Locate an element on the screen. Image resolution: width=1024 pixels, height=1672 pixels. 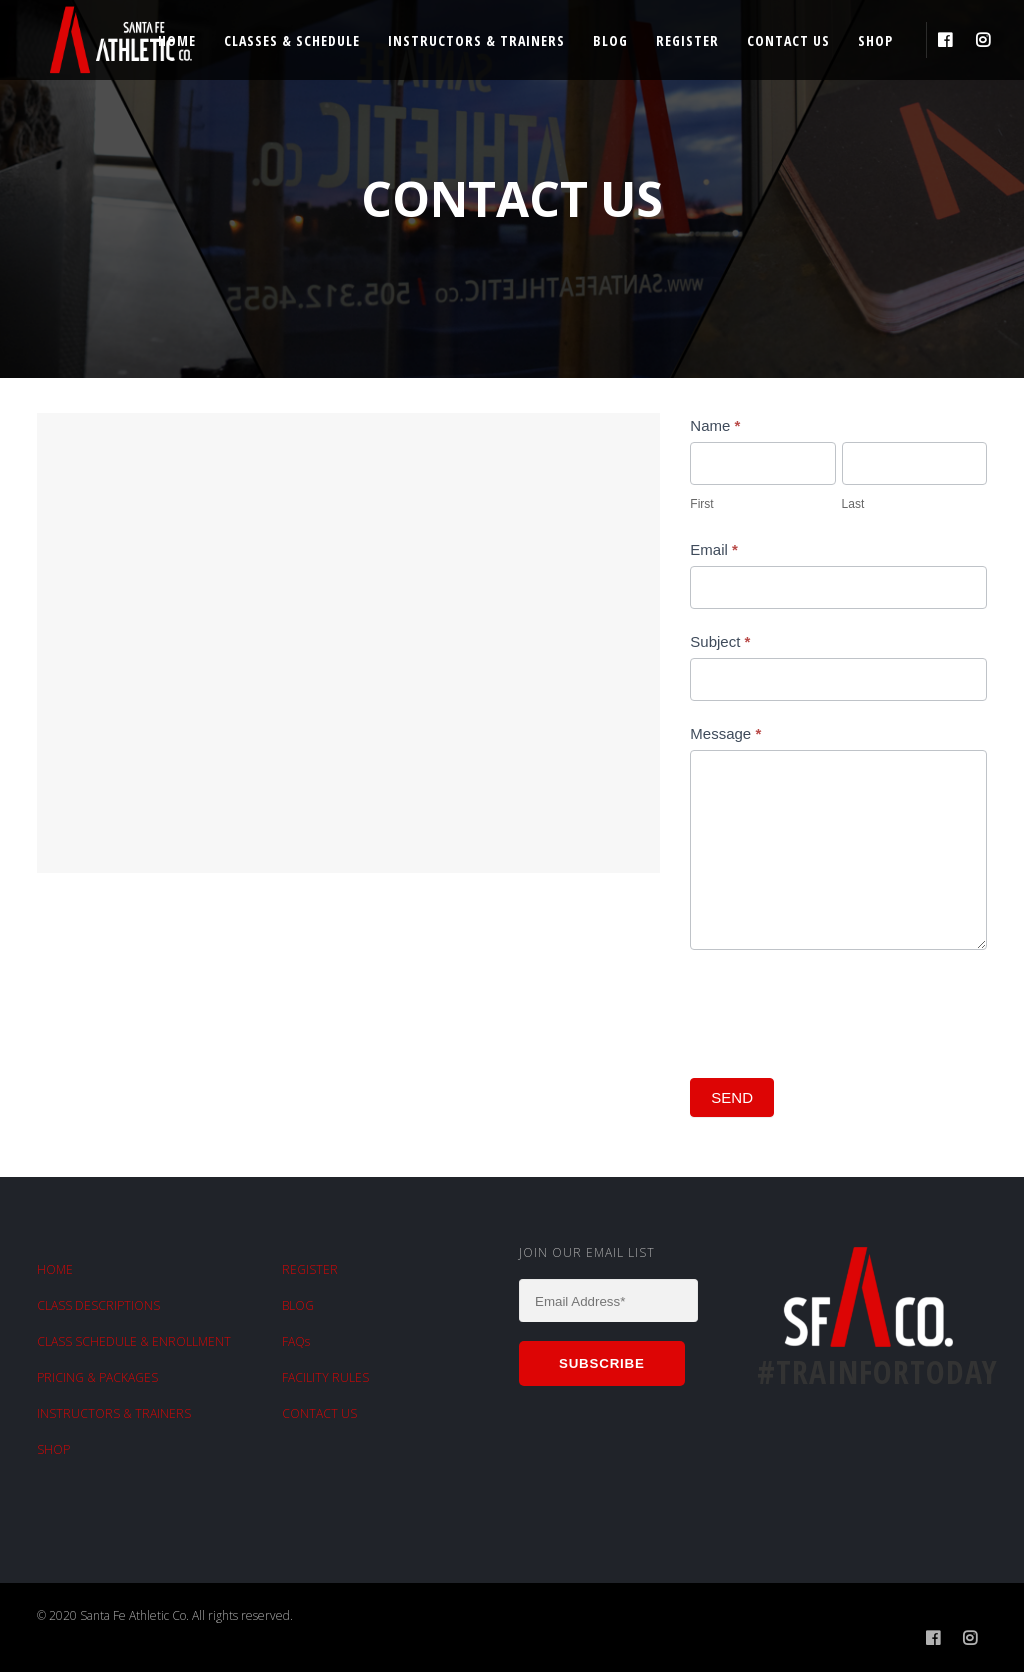
Message is located at coordinates (725, 733).